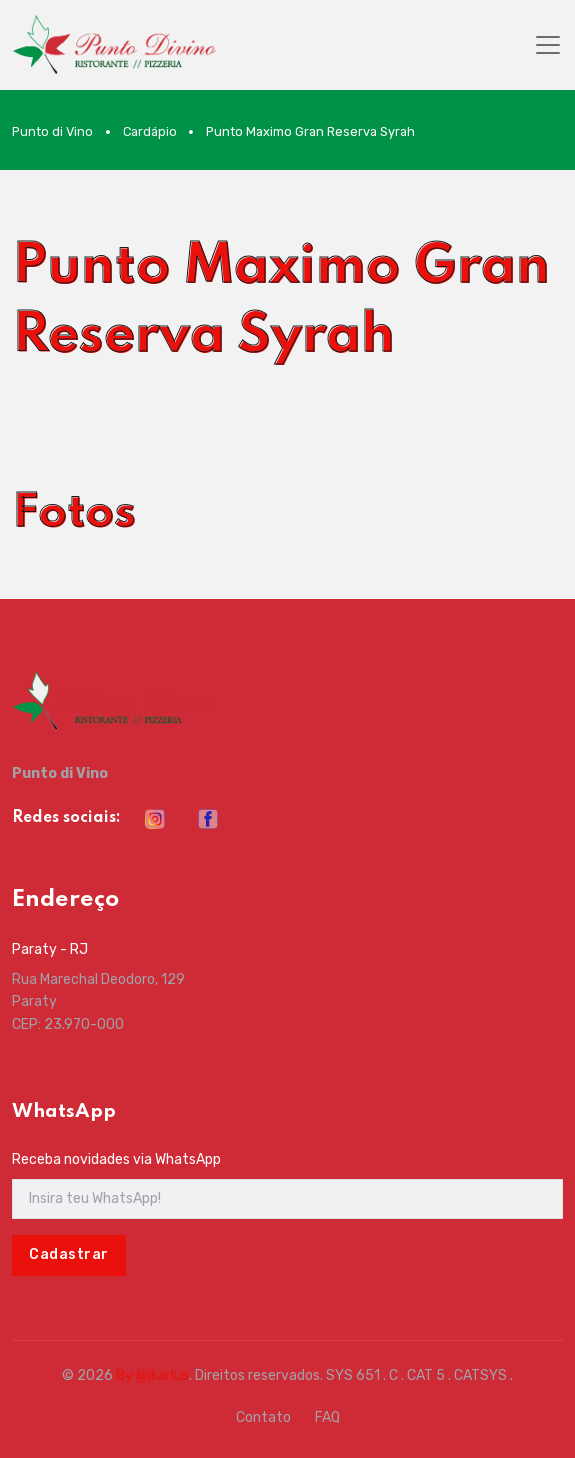 The image size is (575, 1458). What do you see at coordinates (263, 1417) in the screenshot?
I see `Contato` at bounding box center [263, 1417].